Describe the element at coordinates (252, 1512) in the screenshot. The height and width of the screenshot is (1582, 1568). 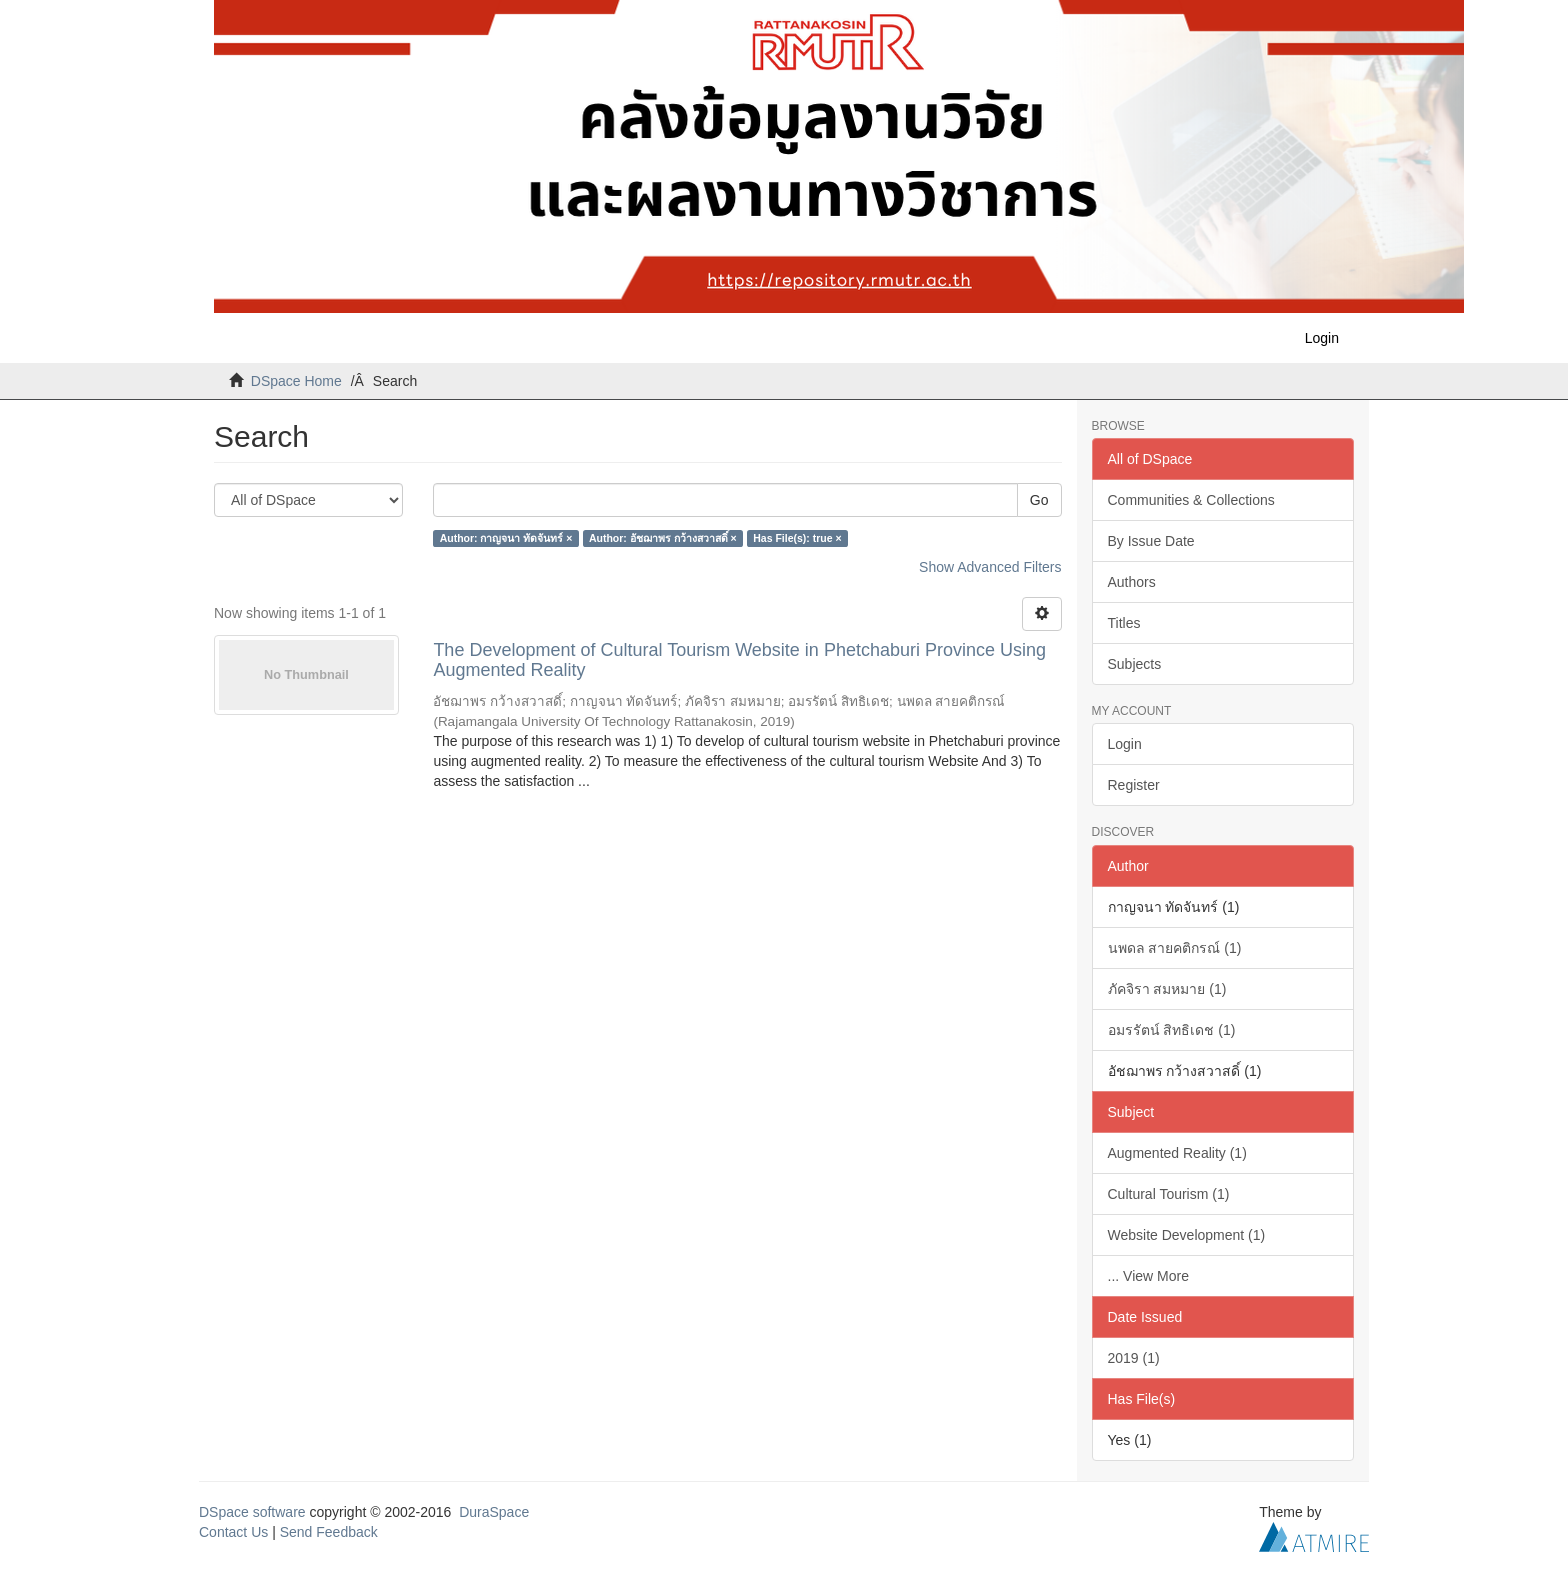
I see `DSpace software` at that location.